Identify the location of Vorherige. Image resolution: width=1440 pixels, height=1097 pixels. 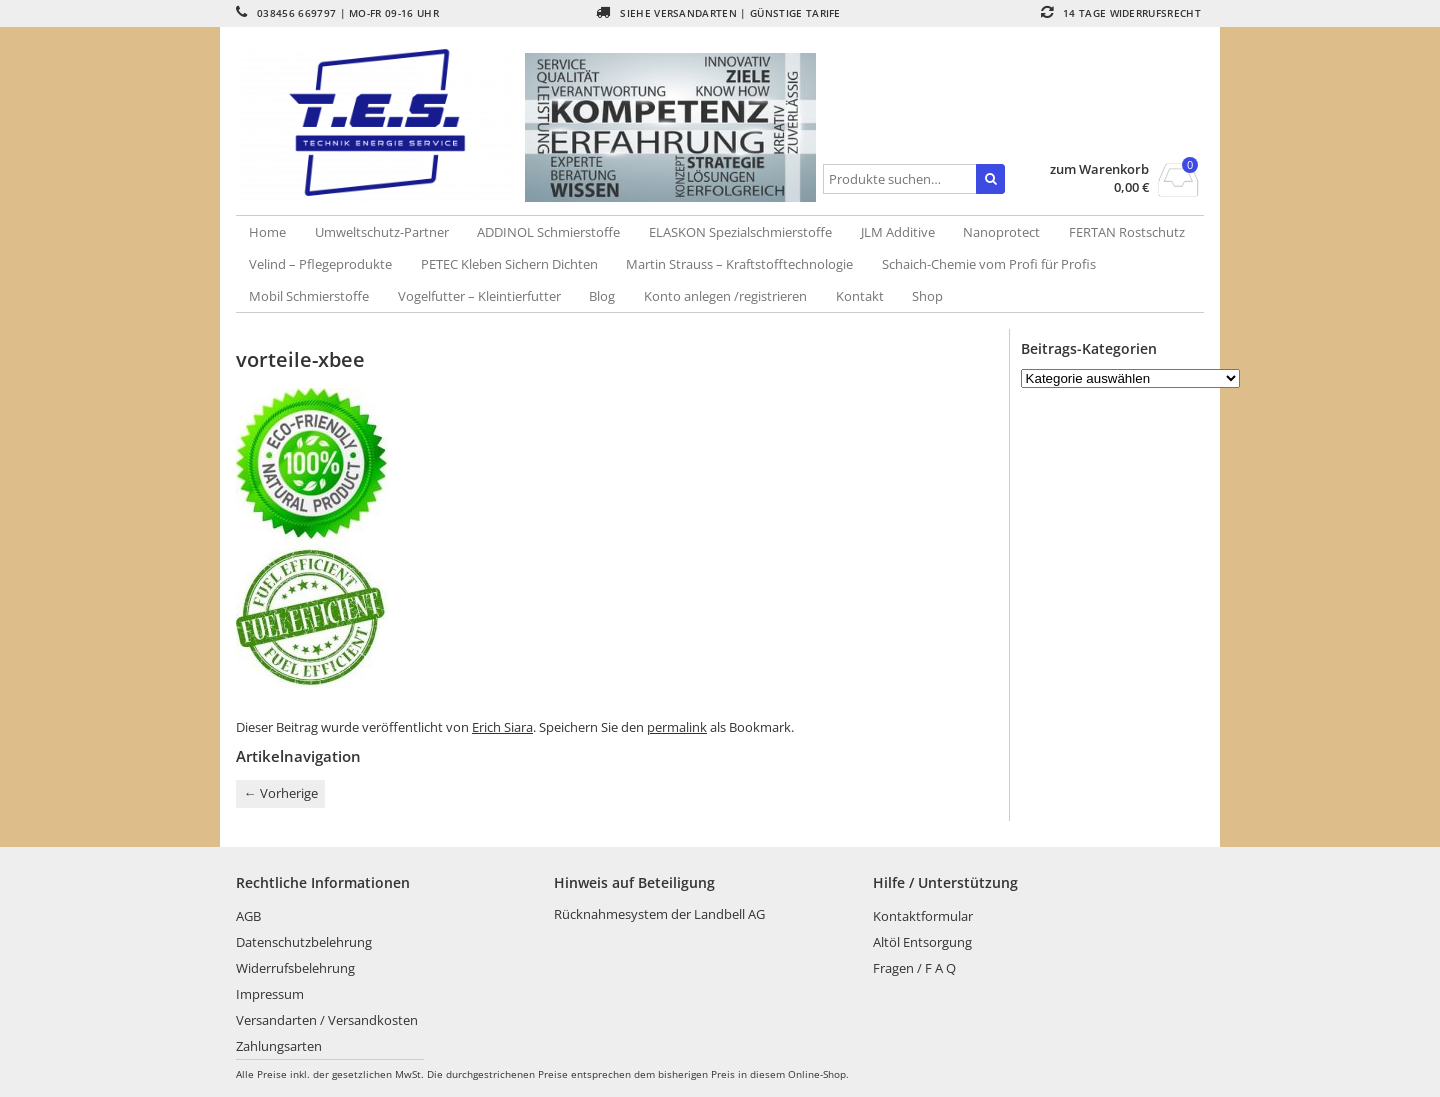
(281, 793).